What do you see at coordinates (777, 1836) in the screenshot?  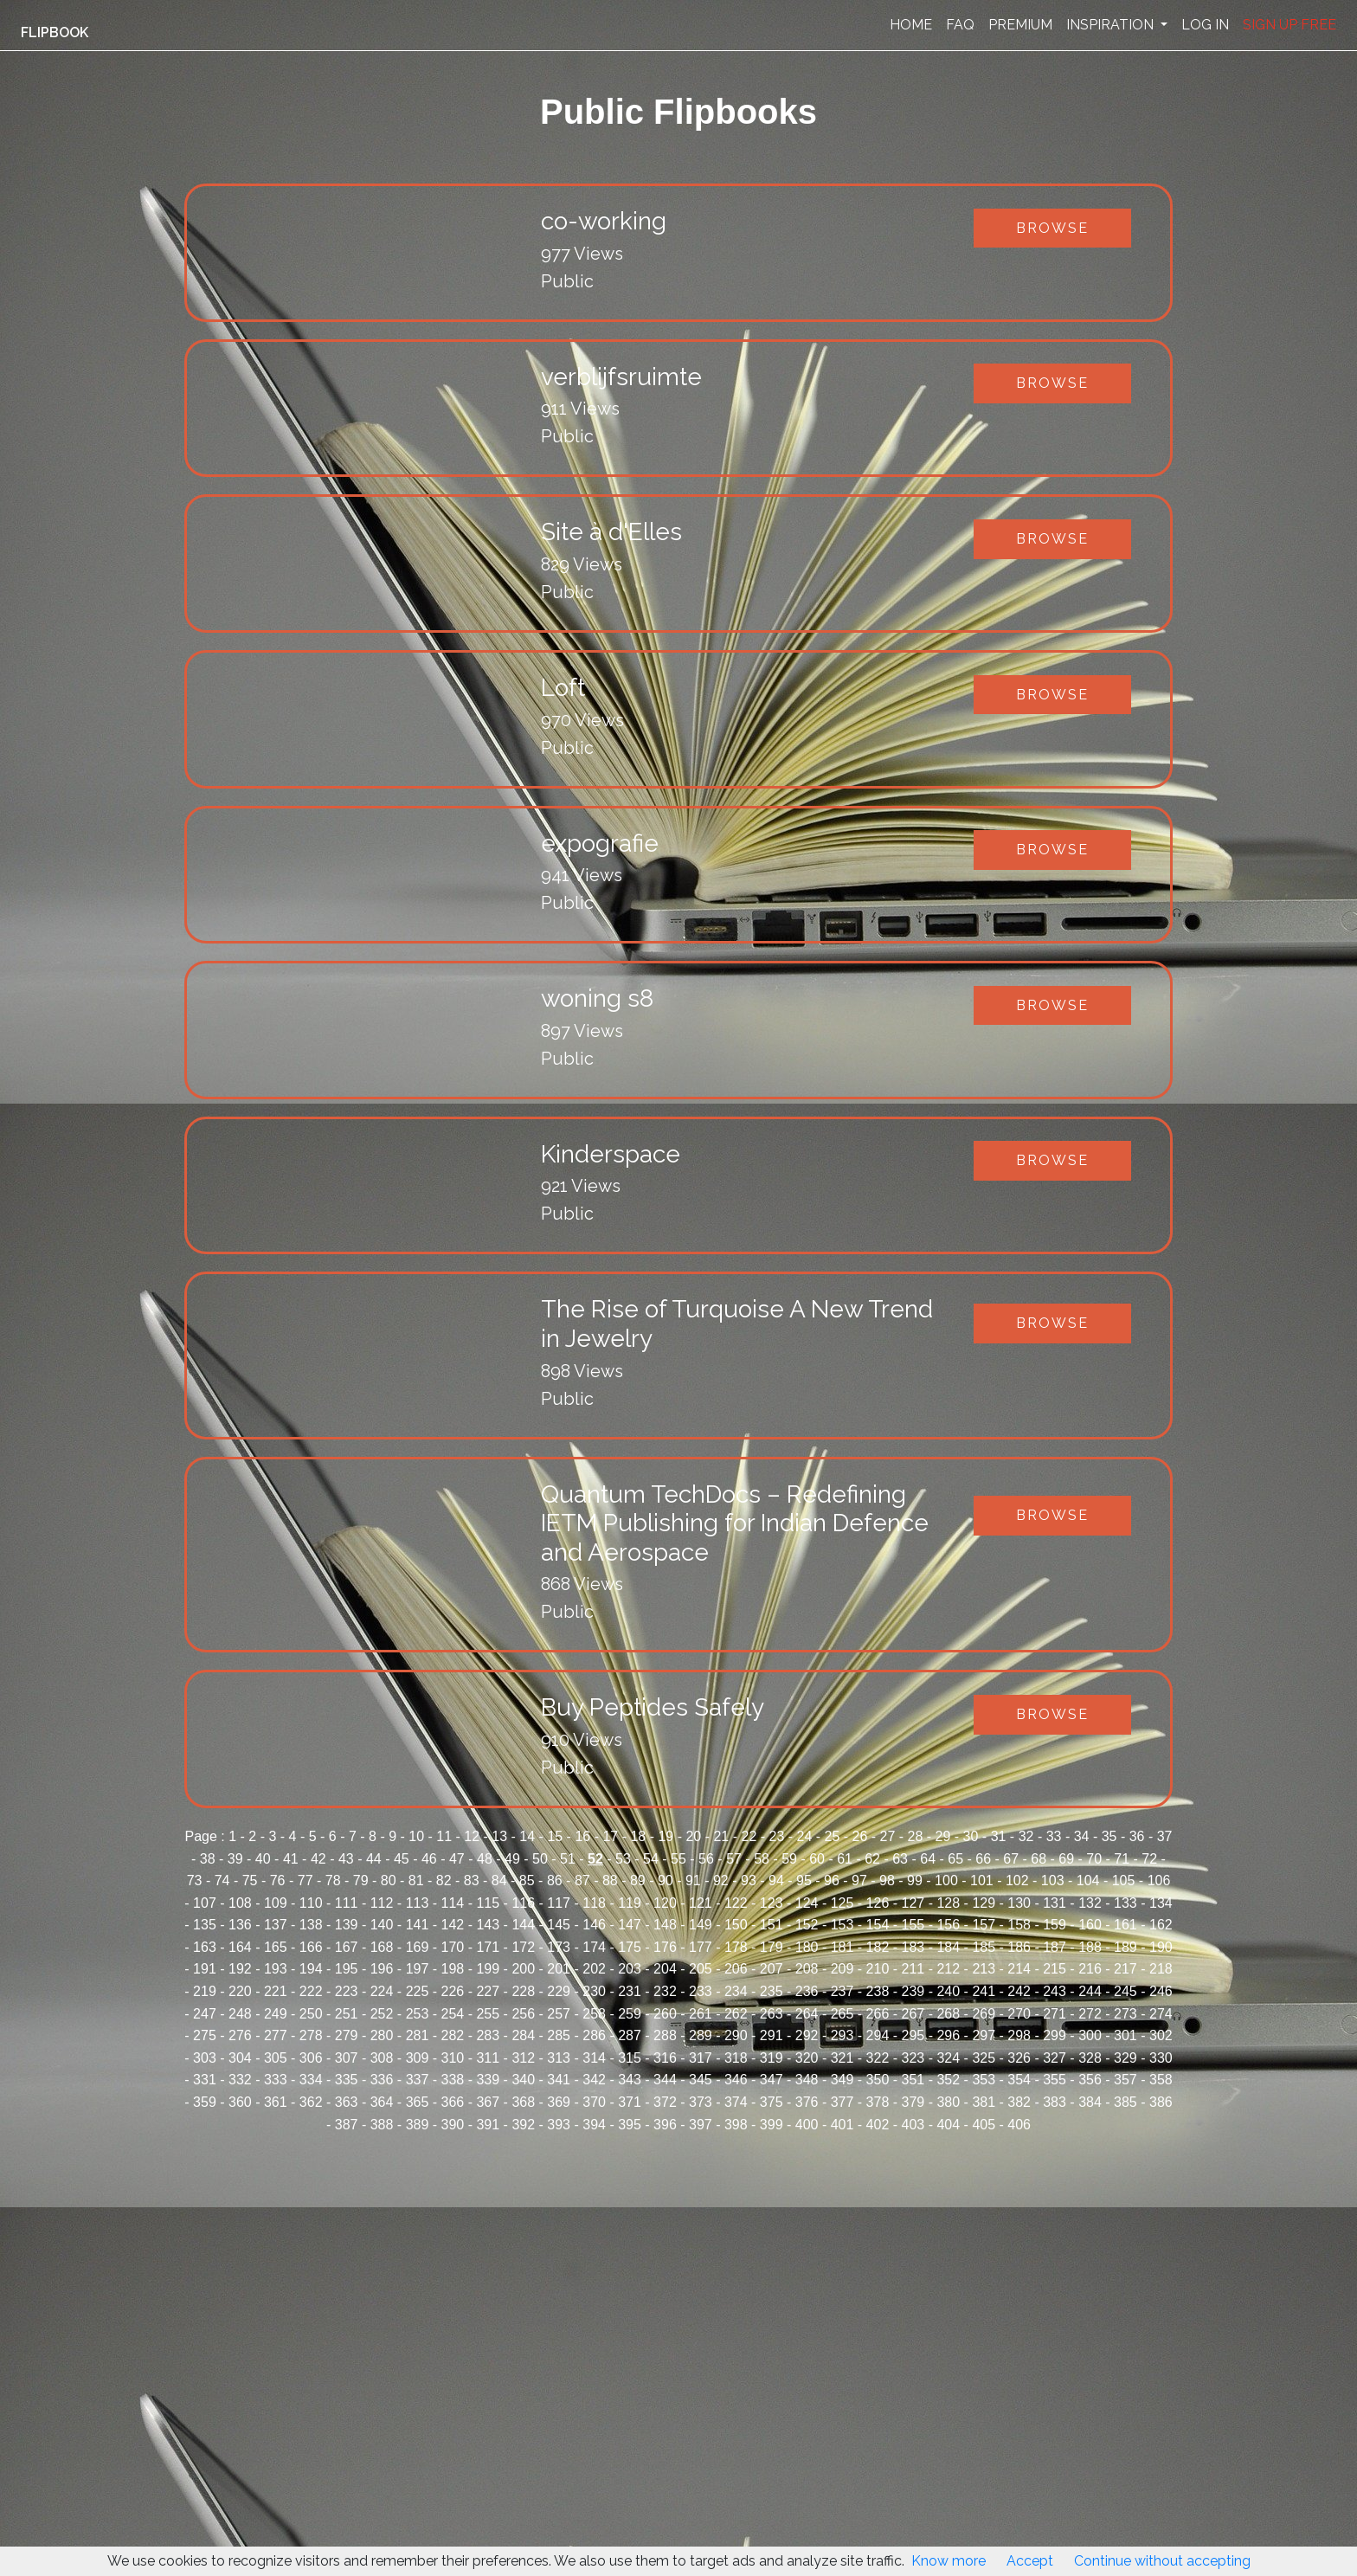 I see `23` at bounding box center [777, 1836].